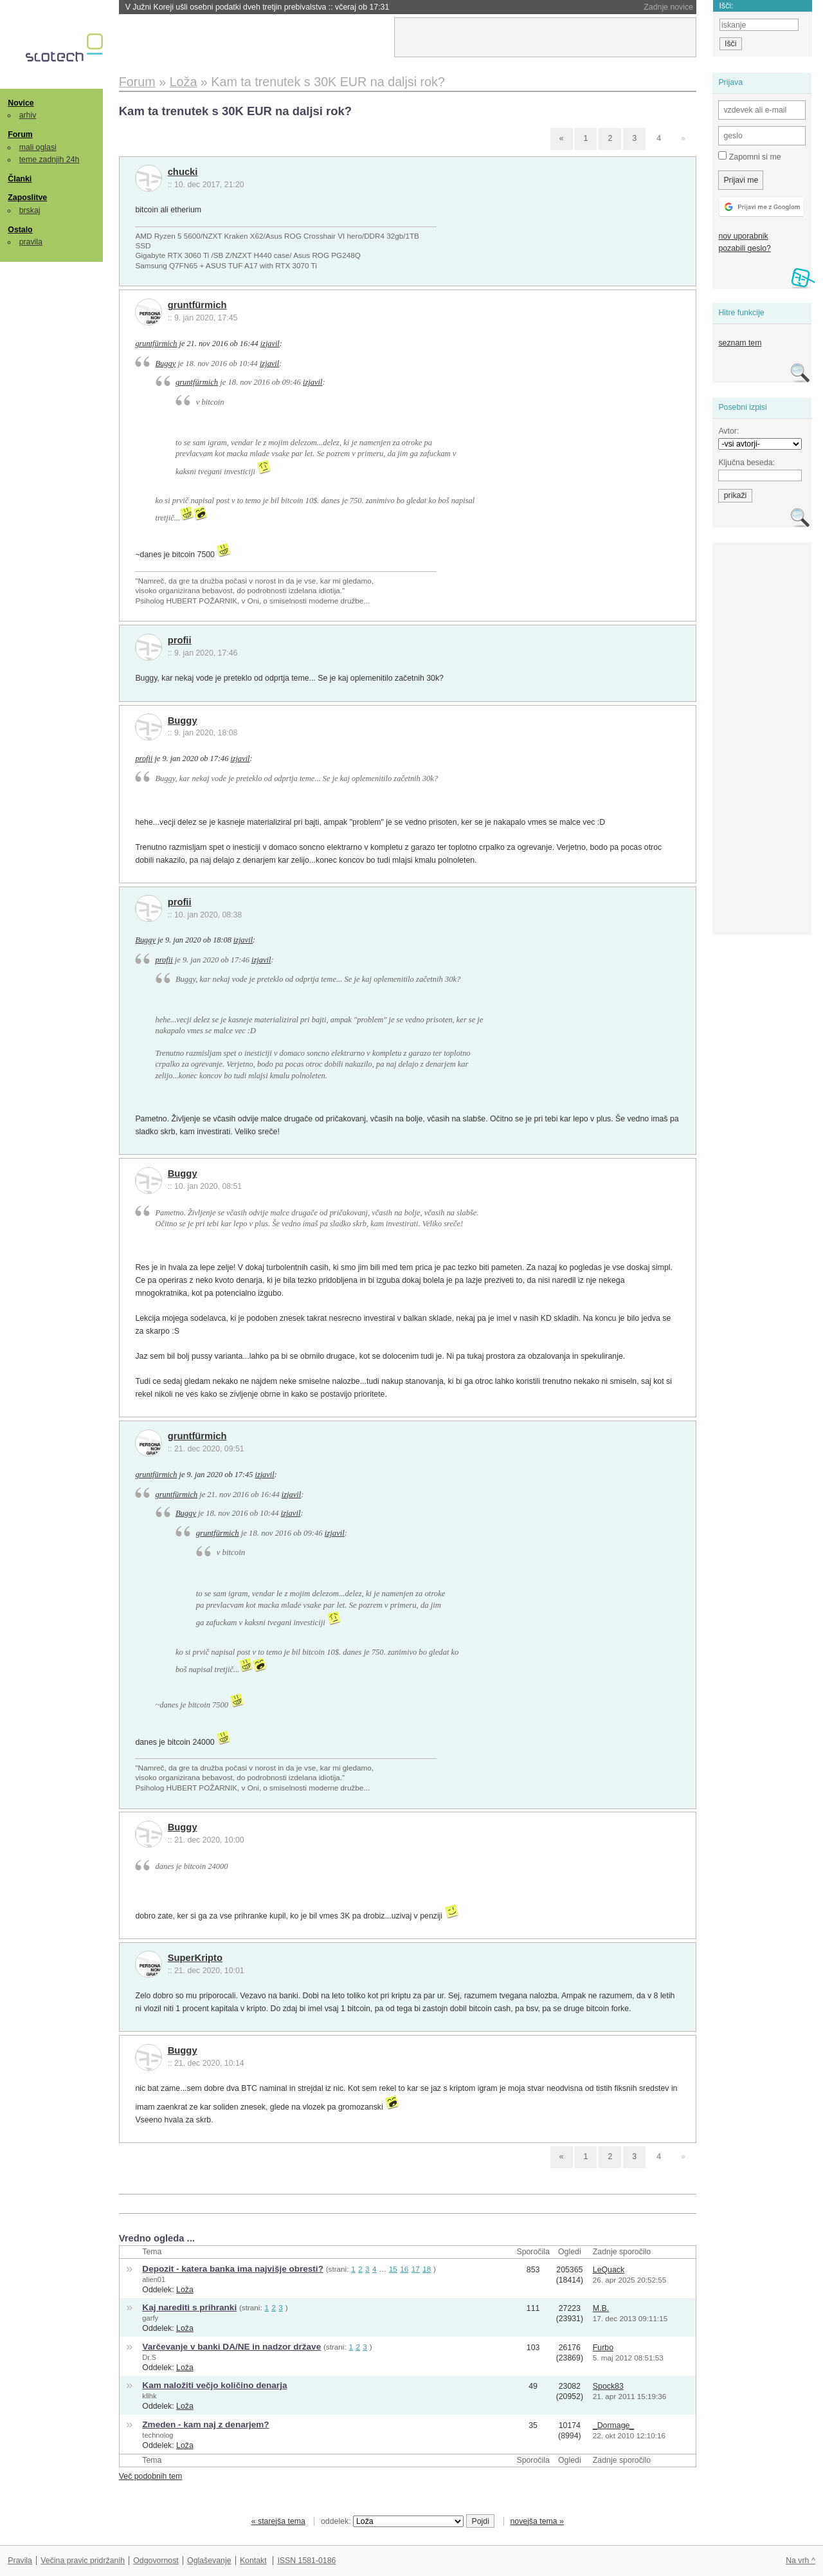 Image resolution: width=823 pixels, height=2576 pixels. Describe the element at coordinates (278, 2521) in the screenshot. I see `« starejša tema` at that location.